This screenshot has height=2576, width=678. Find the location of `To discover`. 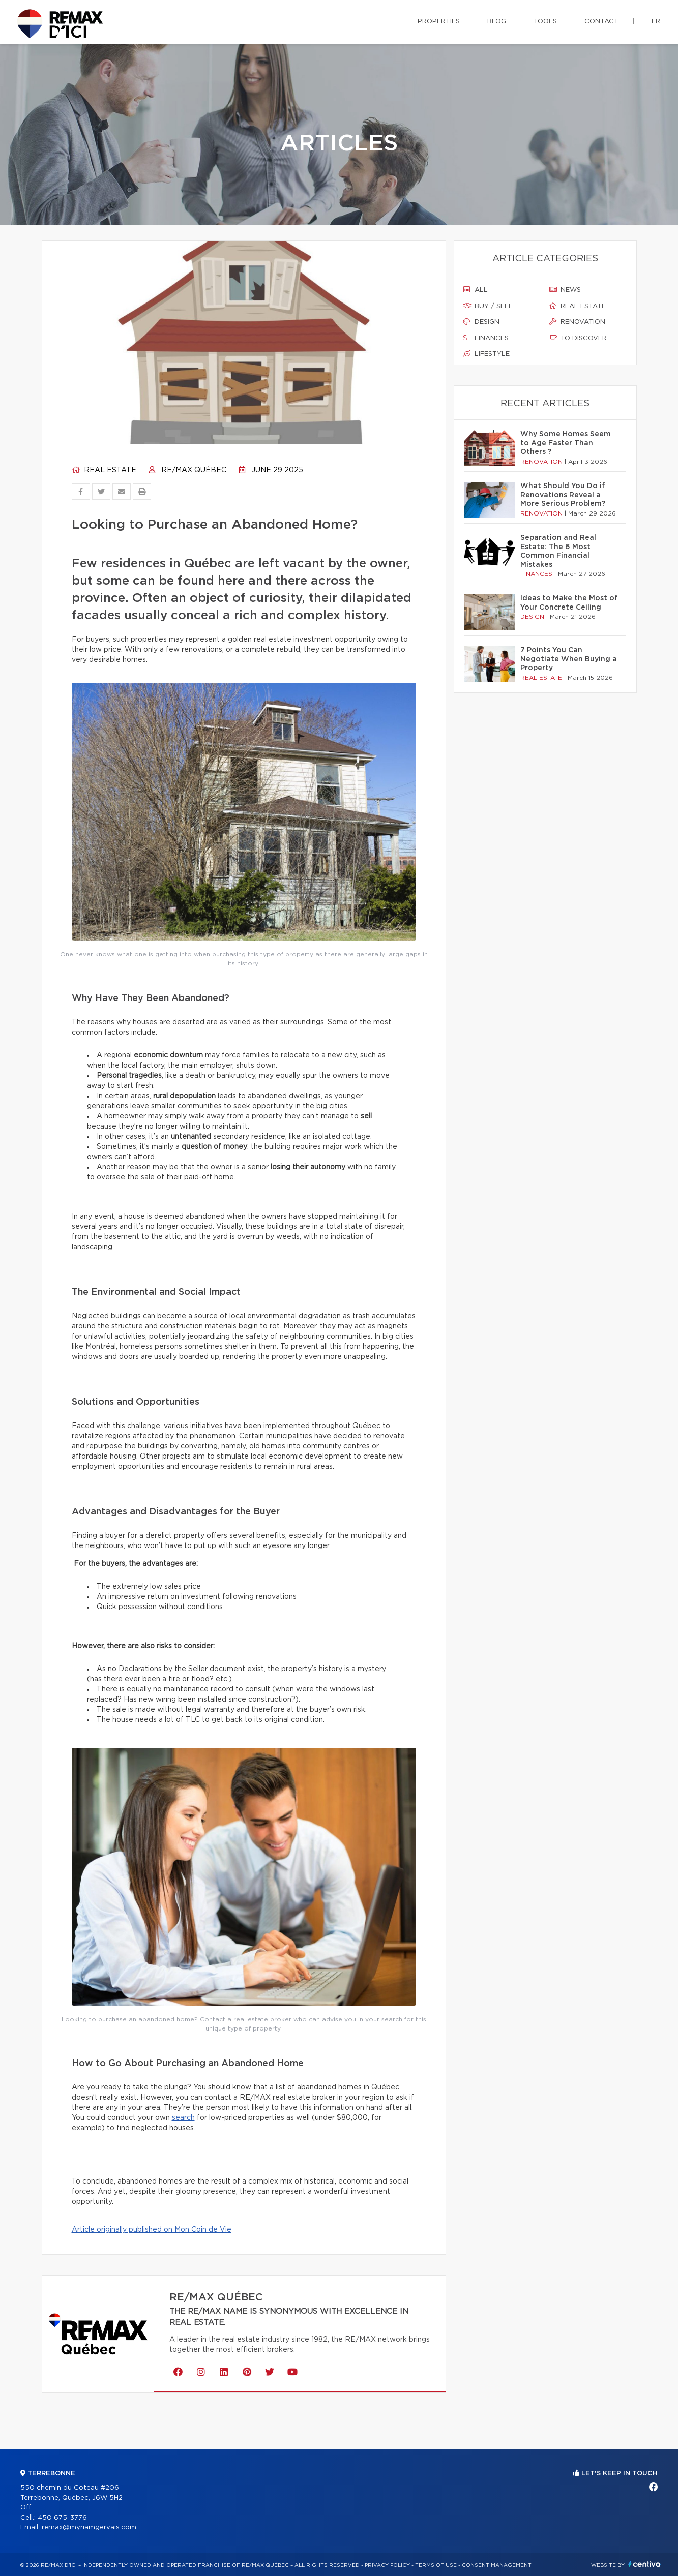

To discover is located at coordinates (578, 338).